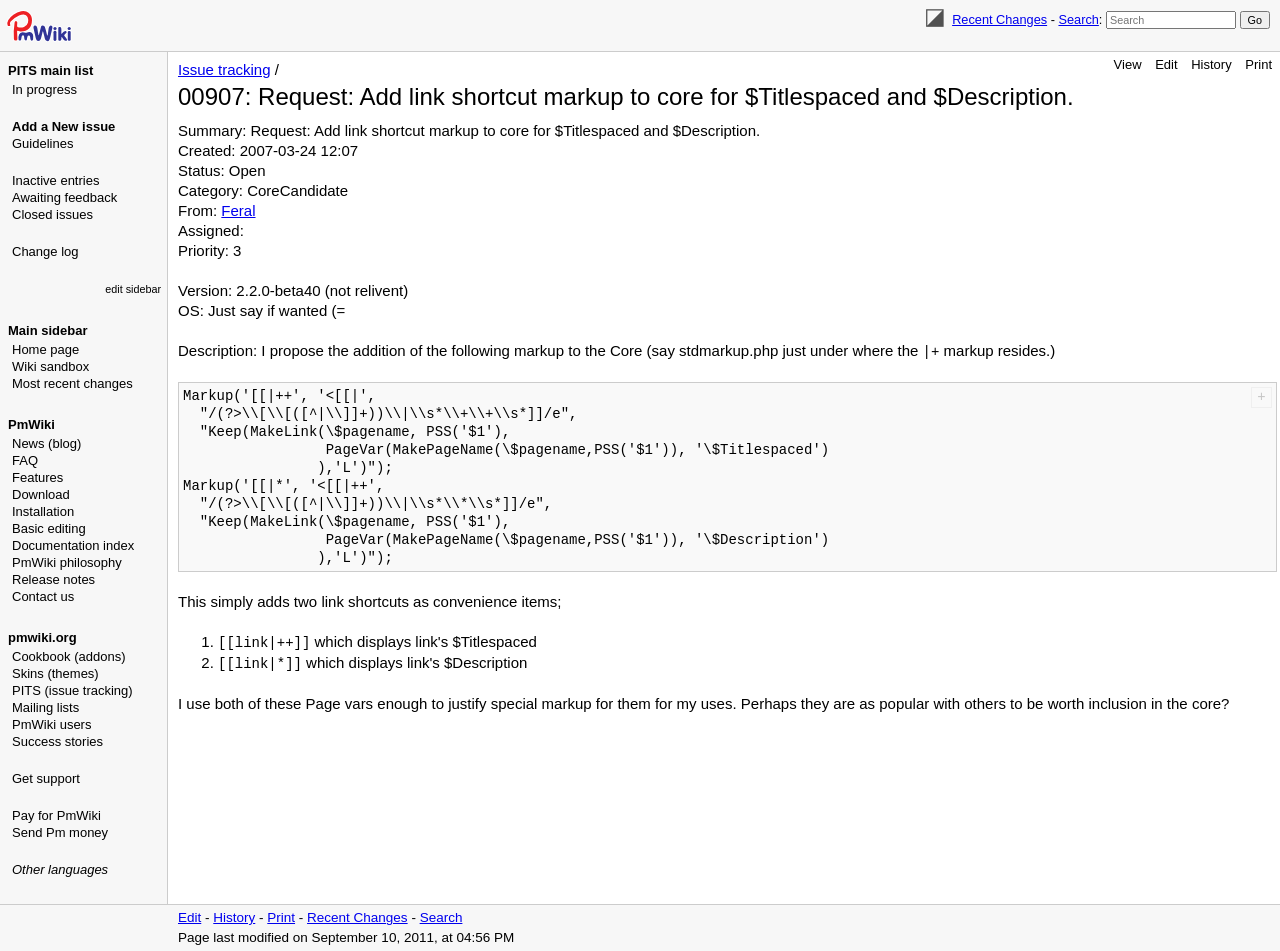  Describe the element at coordinates (57, 741) in the screenshot. I see `Success stories` at that location.